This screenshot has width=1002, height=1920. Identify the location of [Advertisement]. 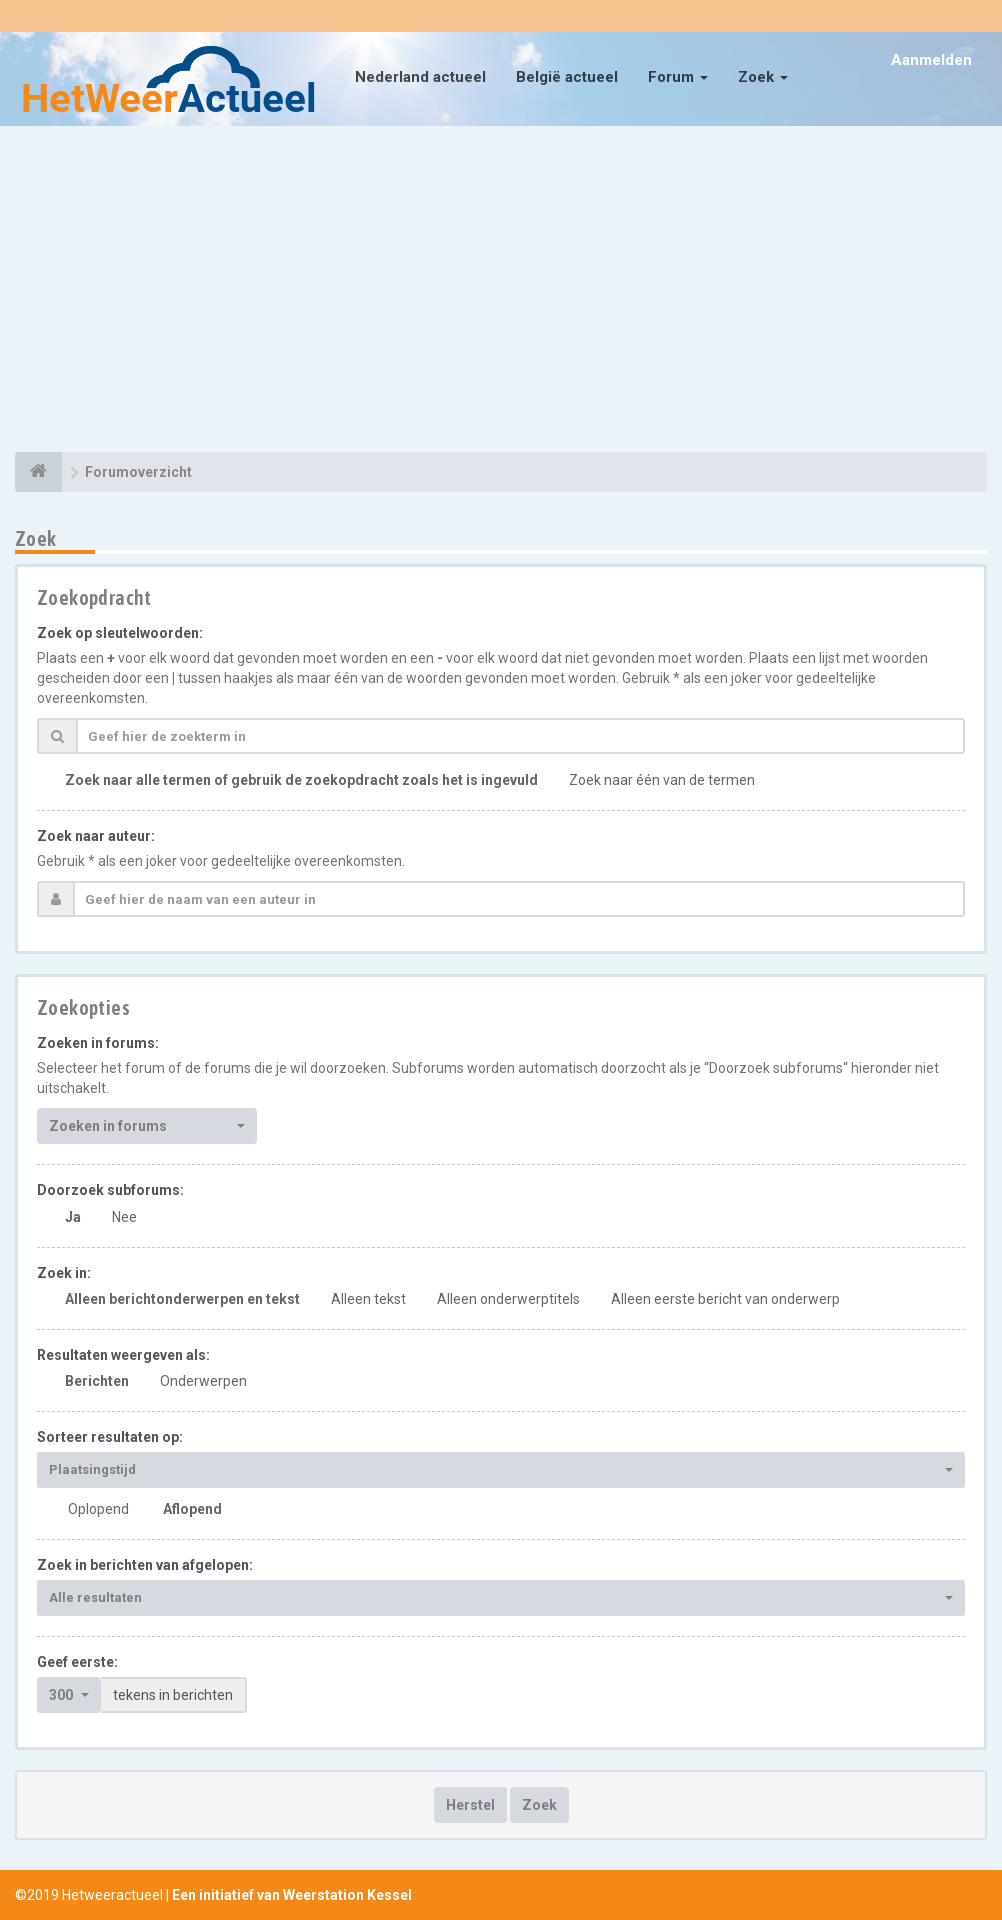
(501, 292).